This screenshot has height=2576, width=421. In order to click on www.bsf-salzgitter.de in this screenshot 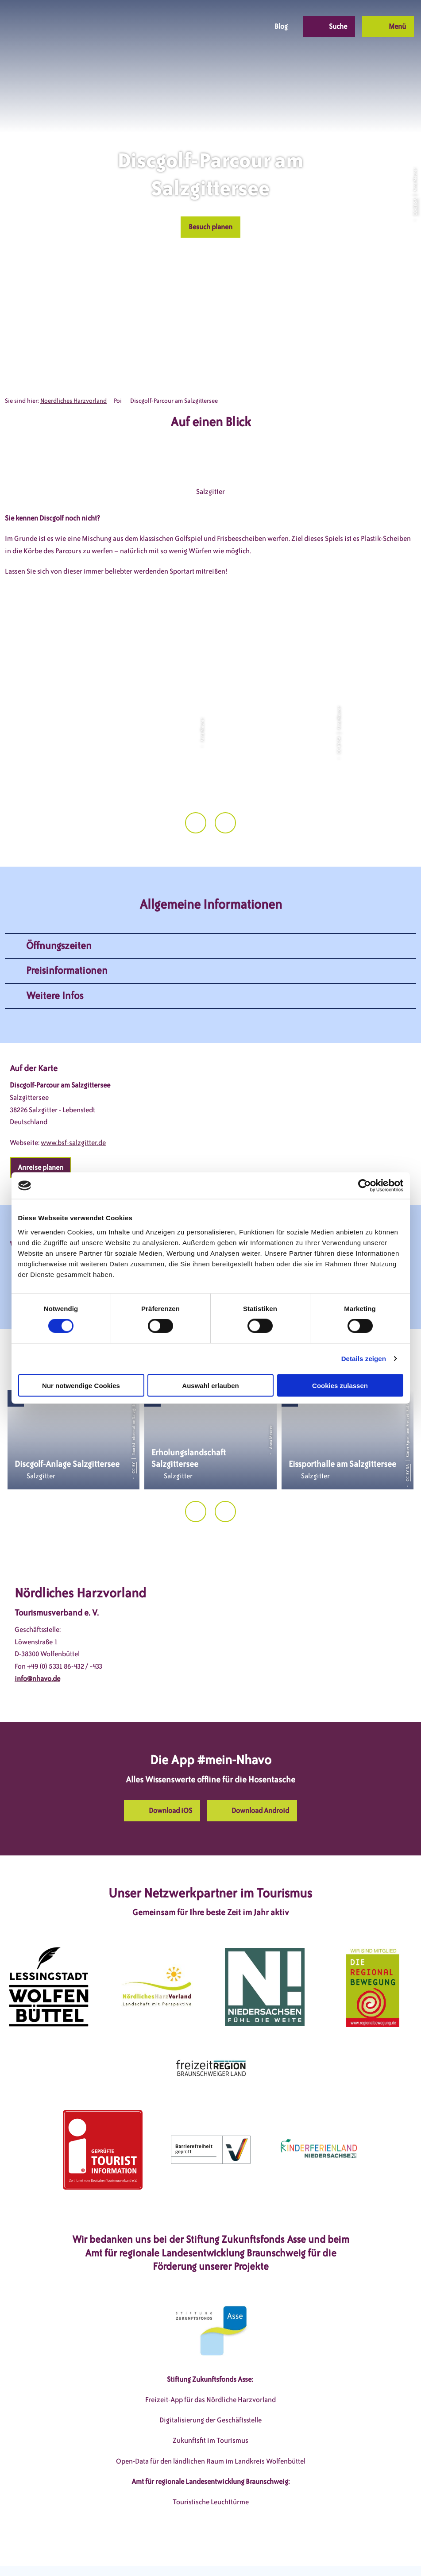, I will do `click(73, 1109)`.